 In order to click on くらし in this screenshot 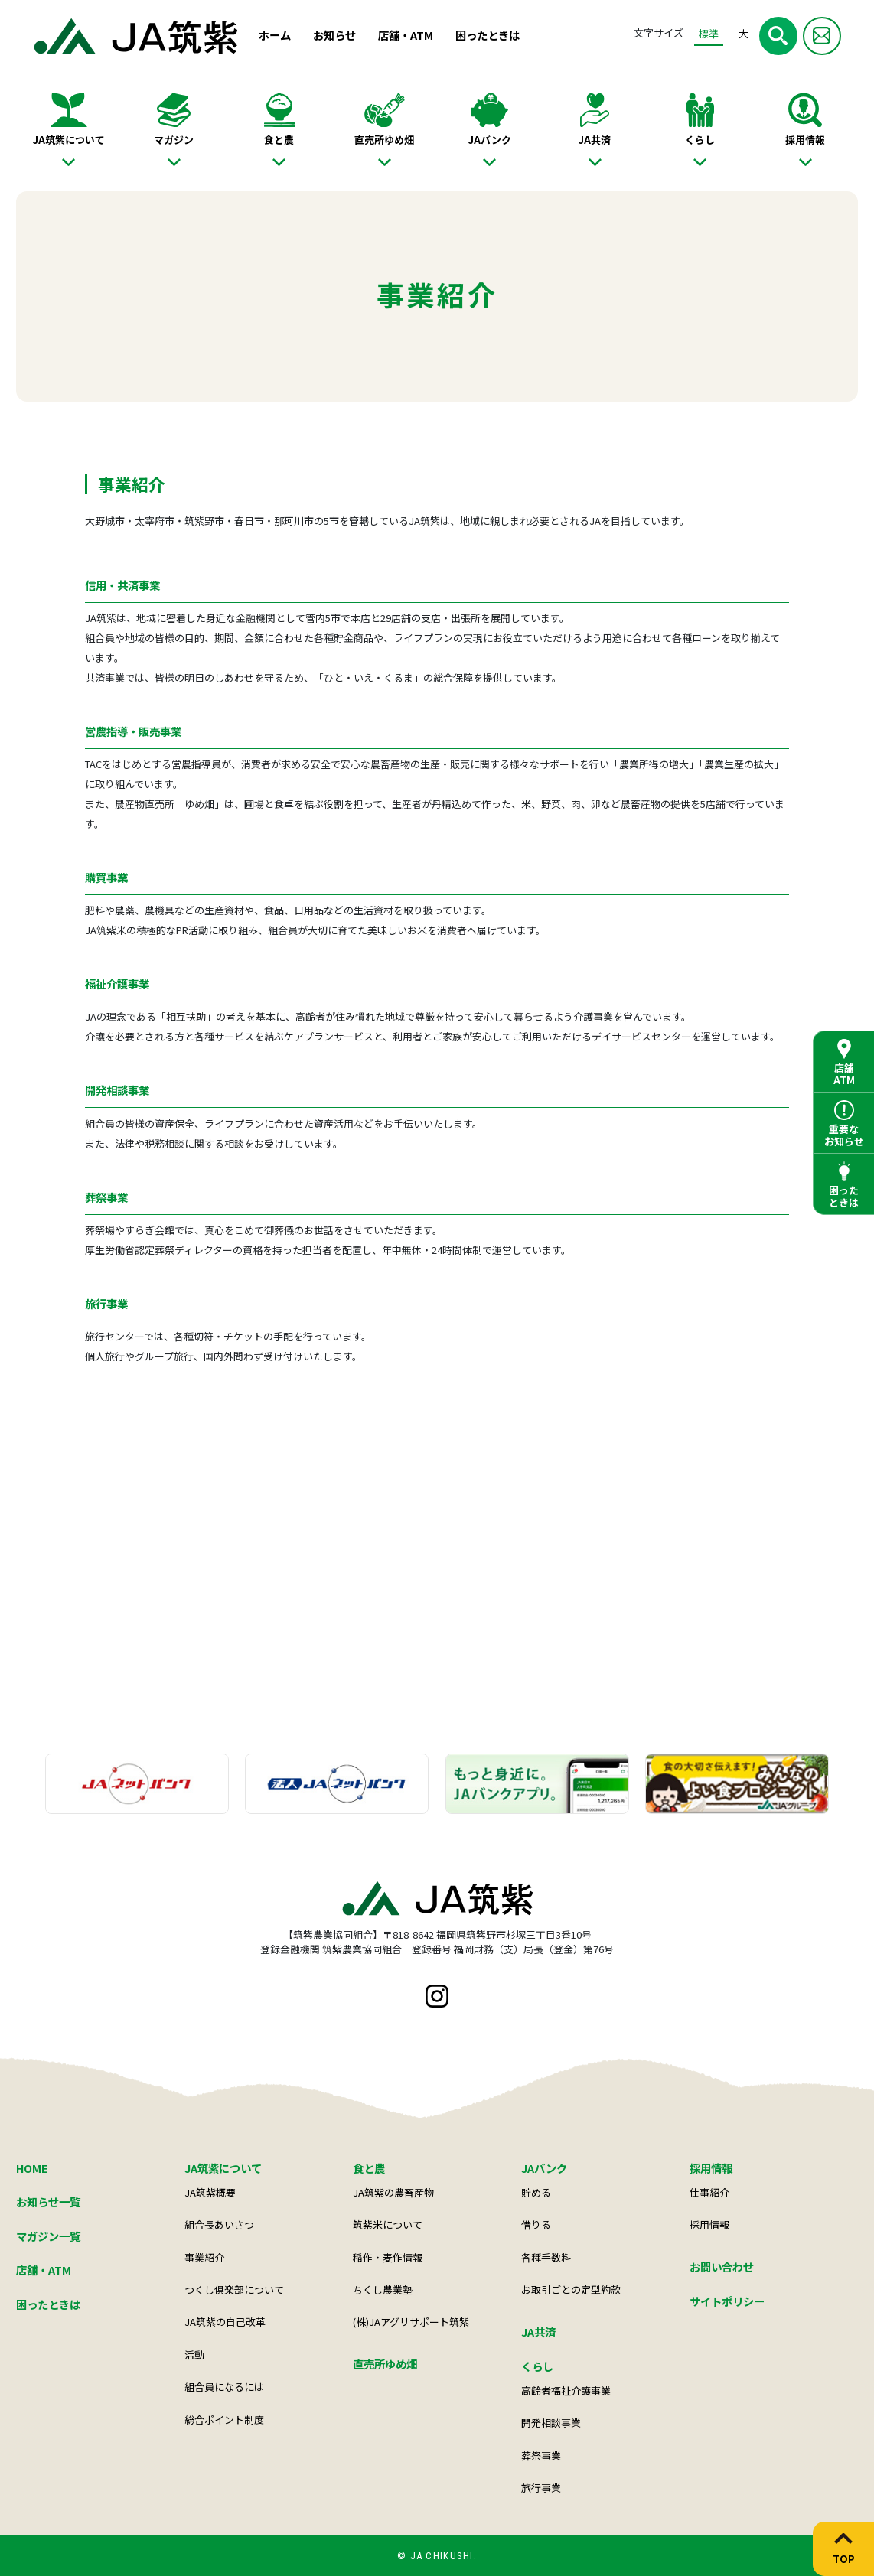, I will do `click(700, 139)`.